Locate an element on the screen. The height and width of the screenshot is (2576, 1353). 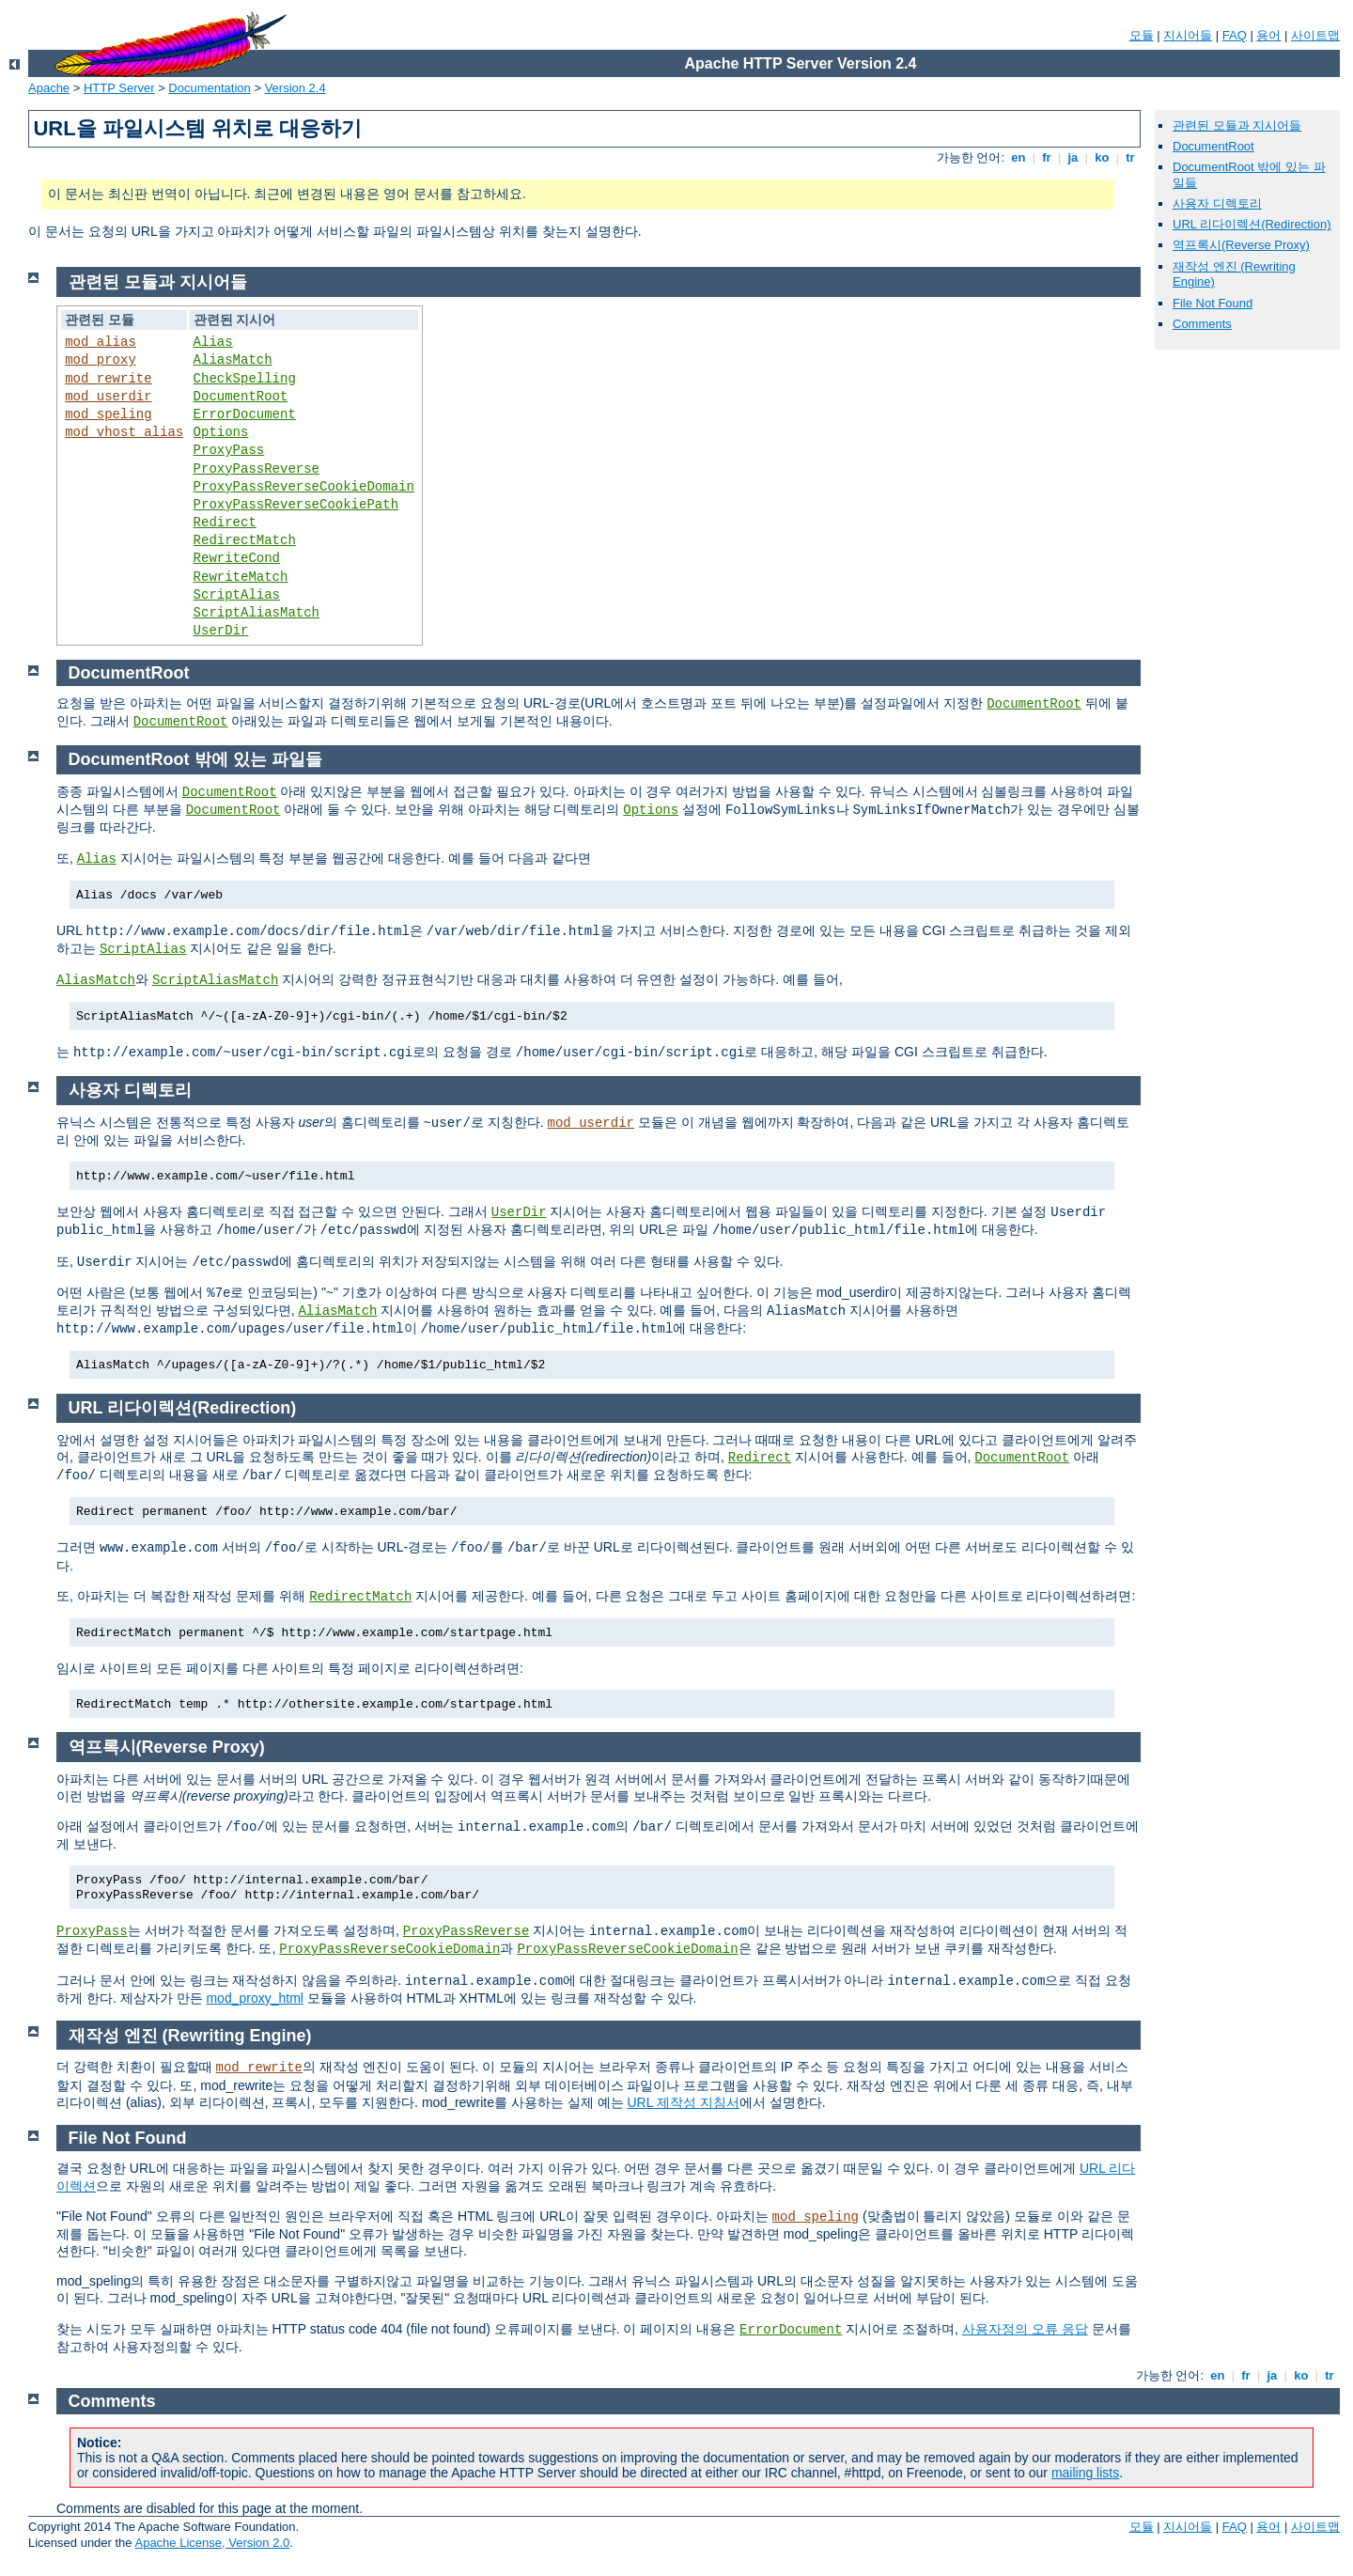
Comments is located at coordinates (1202, 324).